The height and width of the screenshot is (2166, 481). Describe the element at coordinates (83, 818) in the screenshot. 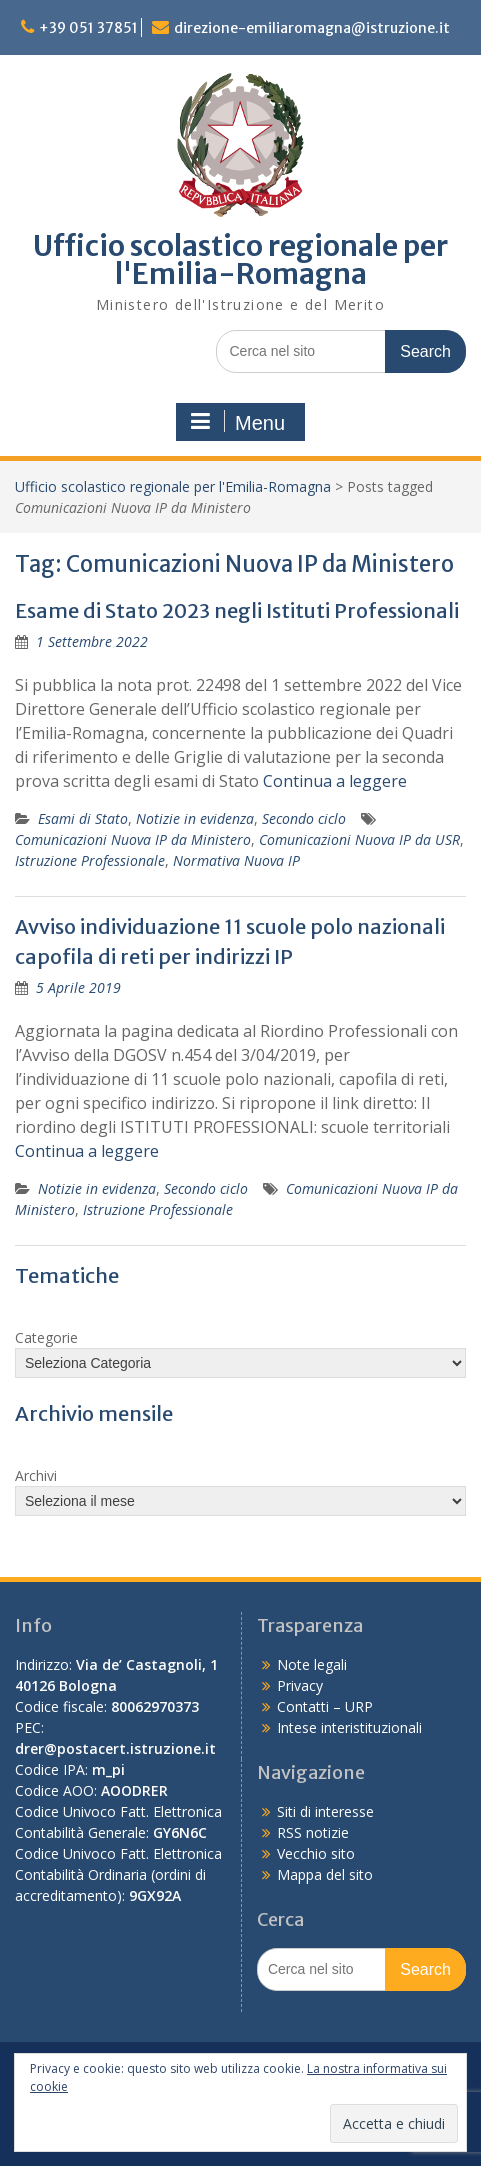

I see `Esami di Stato` at that location.